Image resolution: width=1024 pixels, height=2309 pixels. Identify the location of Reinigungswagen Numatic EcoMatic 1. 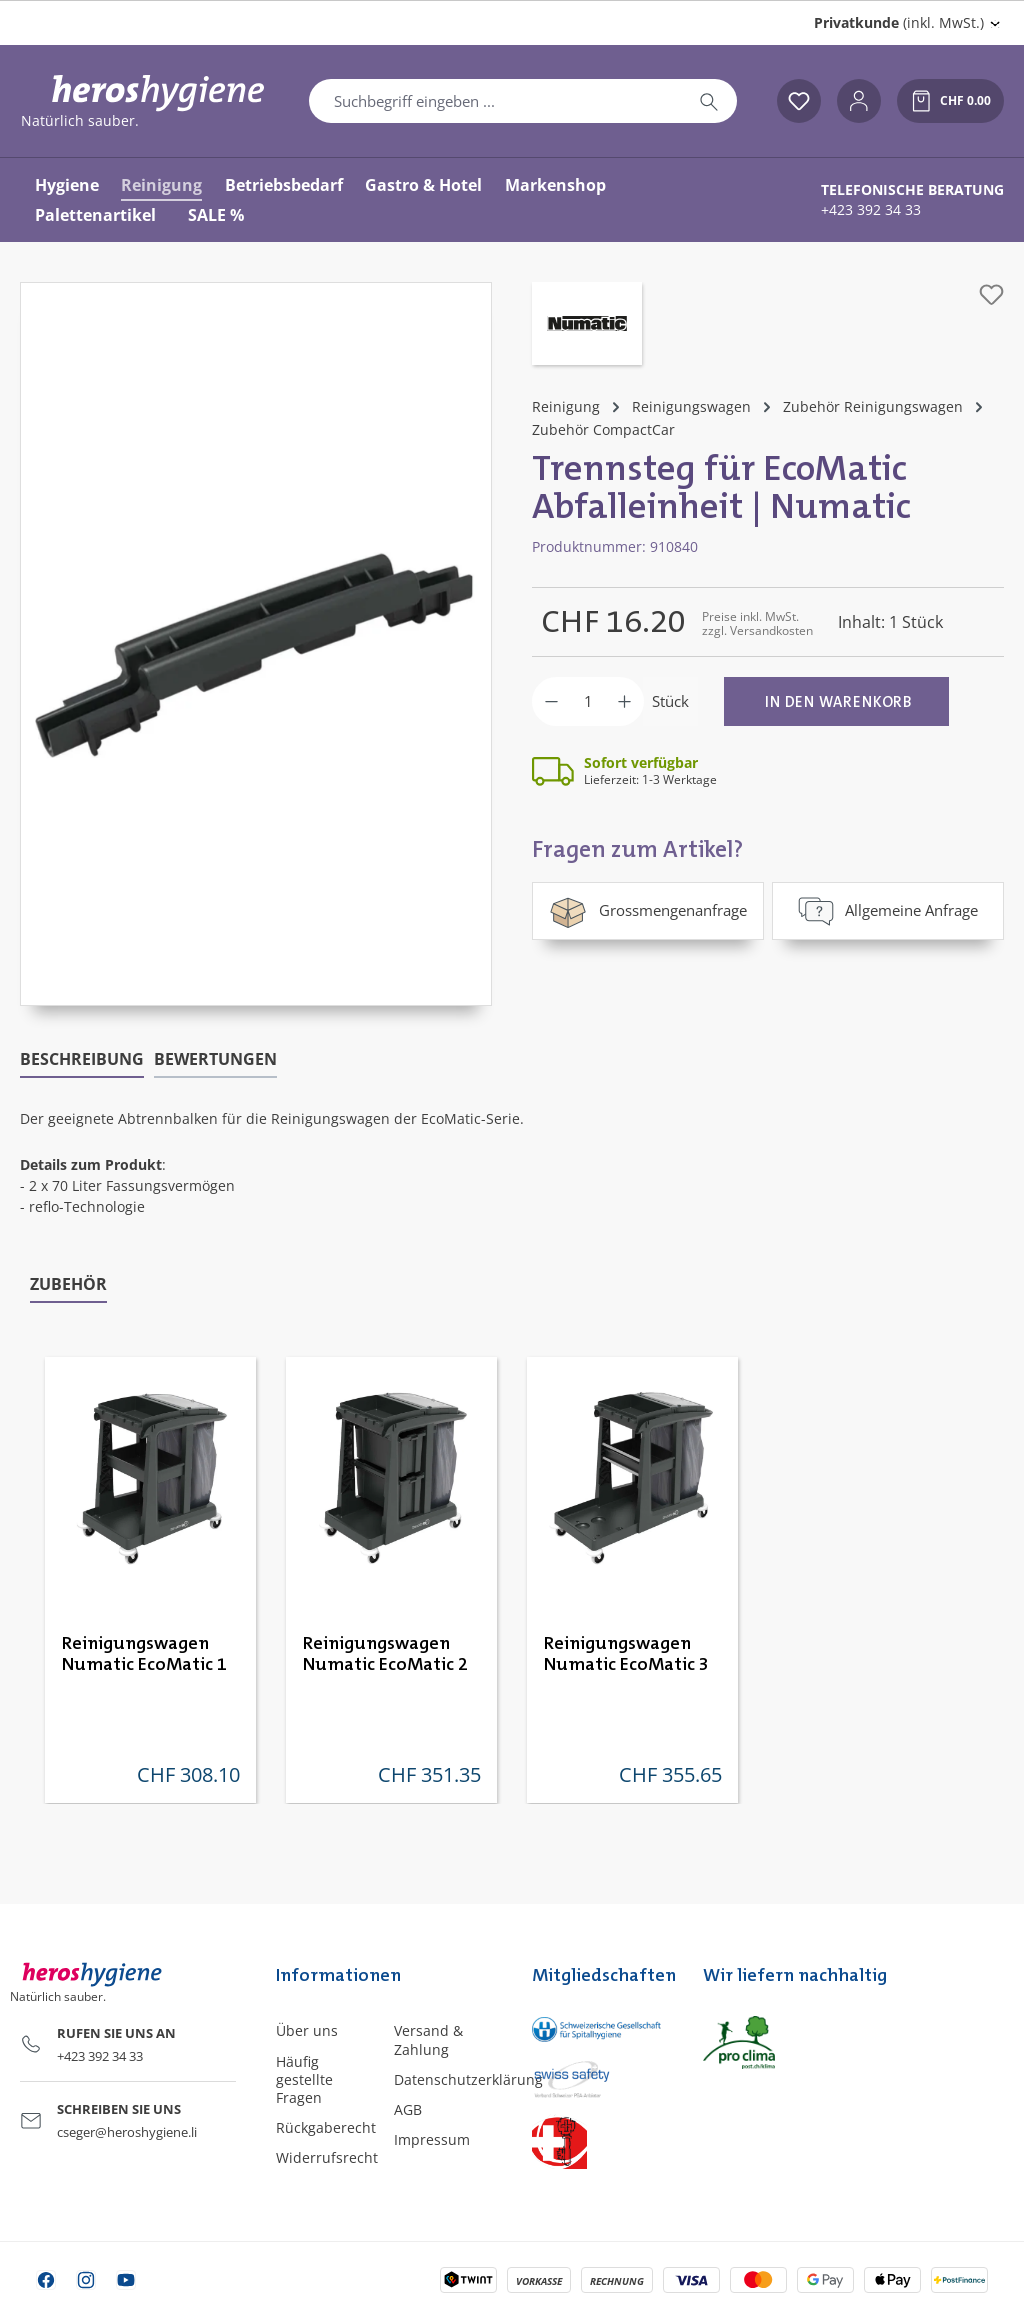
(144, 1654).